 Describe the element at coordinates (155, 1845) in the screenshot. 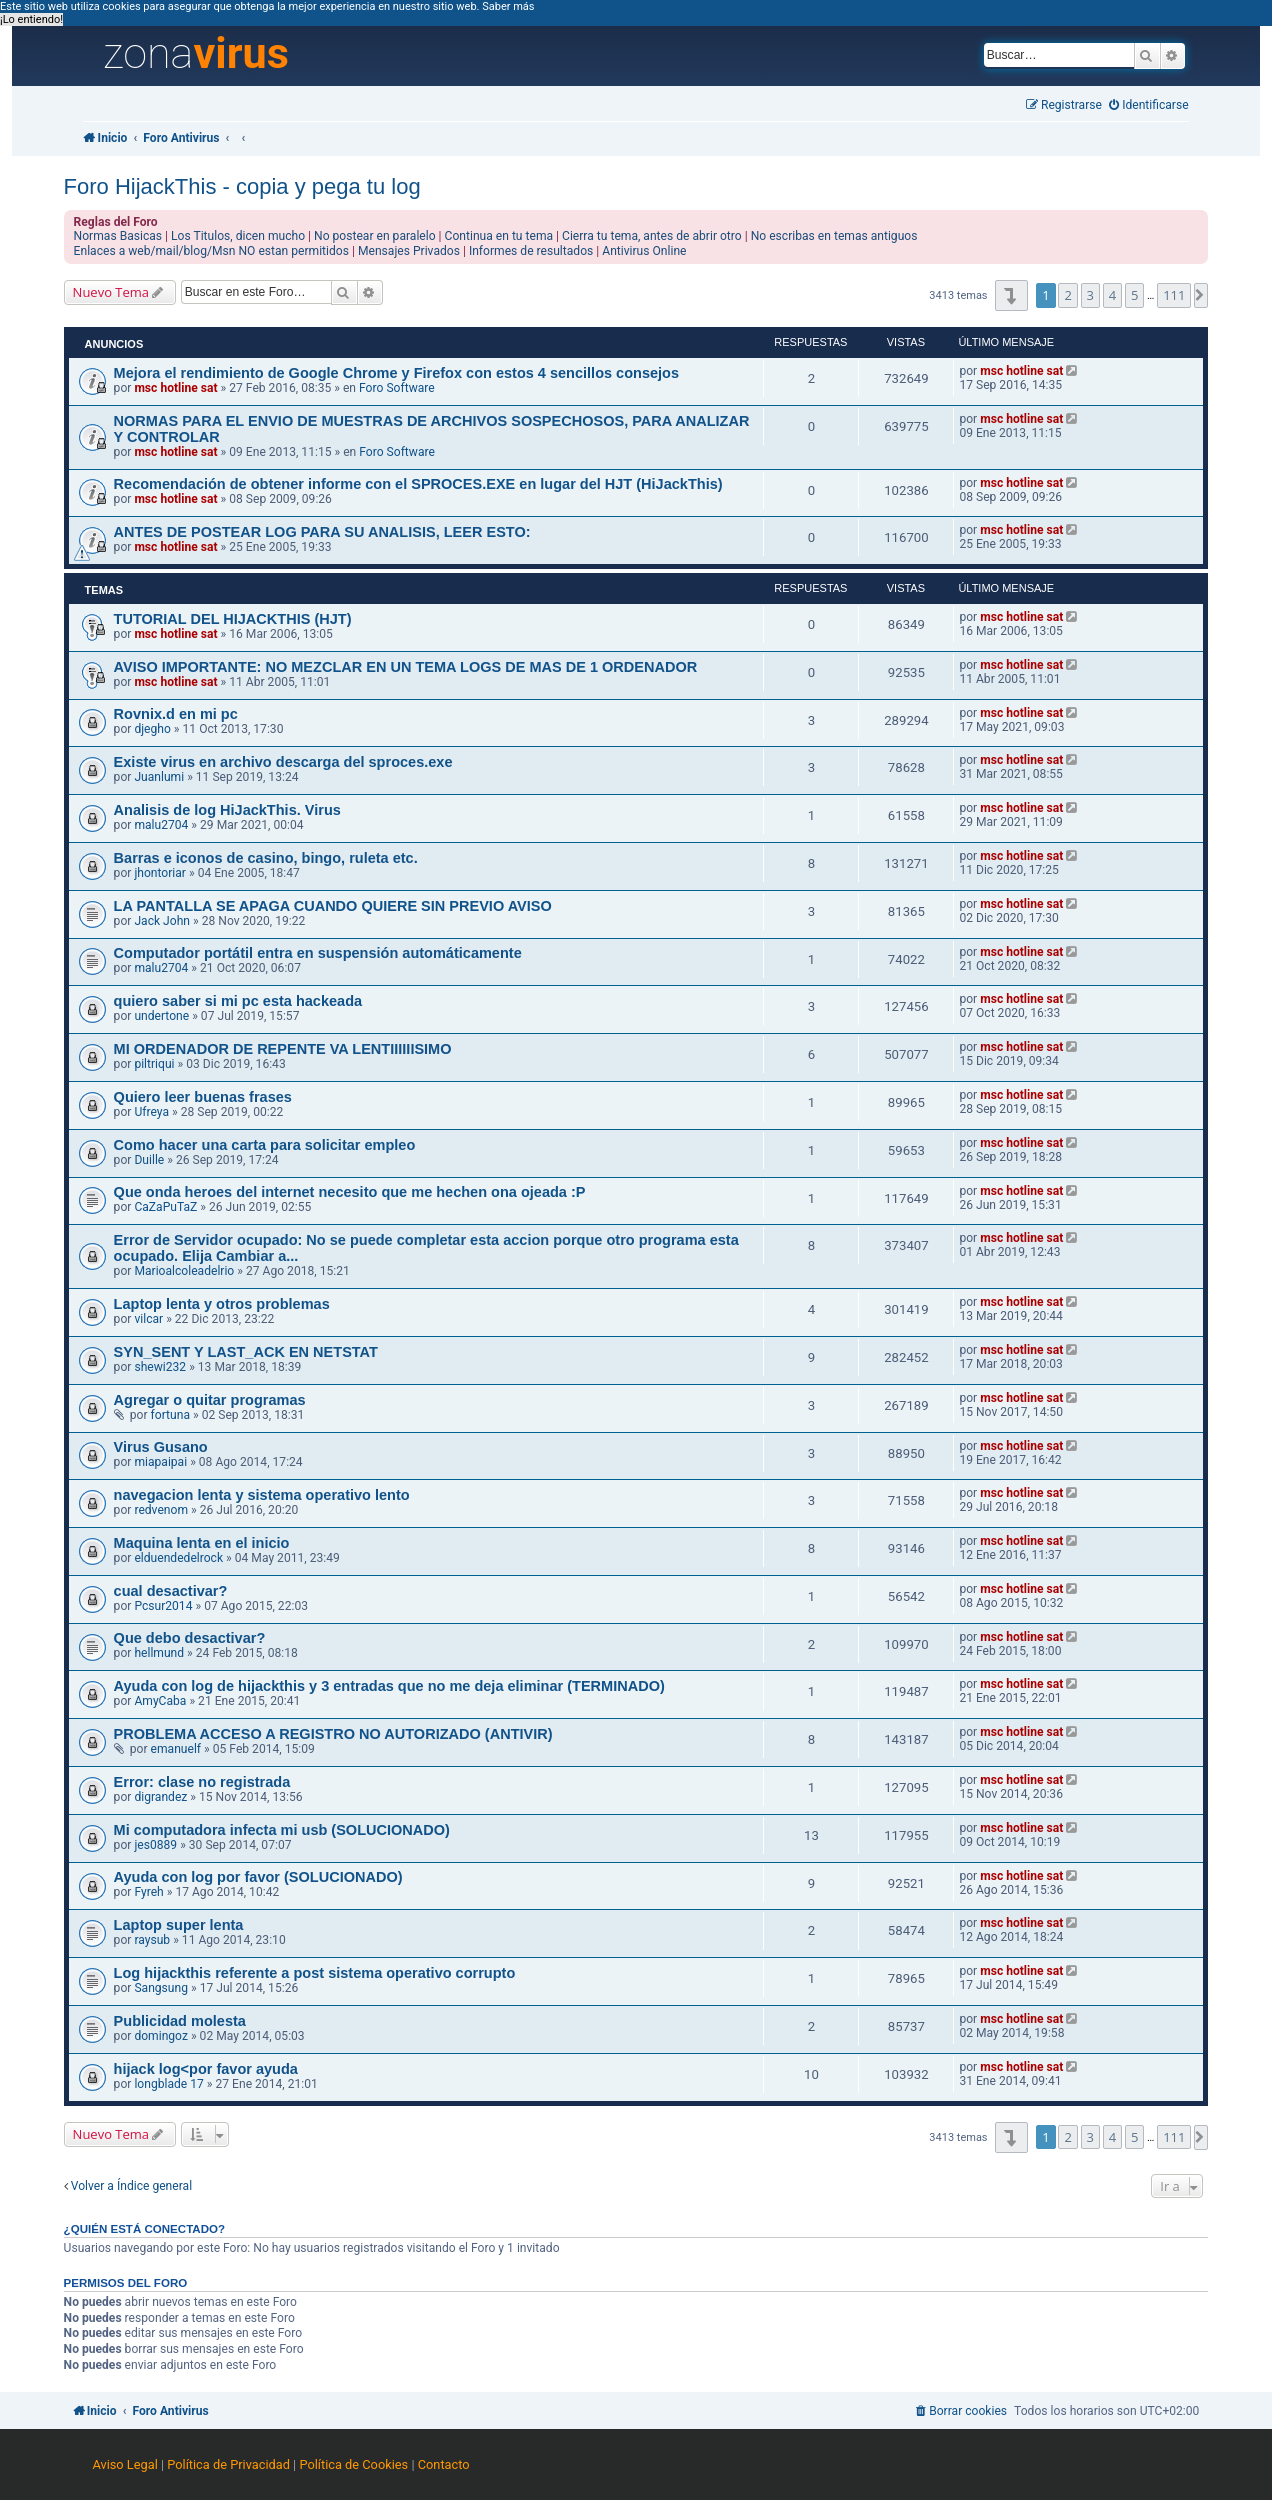

I see `jes0889` at that location.